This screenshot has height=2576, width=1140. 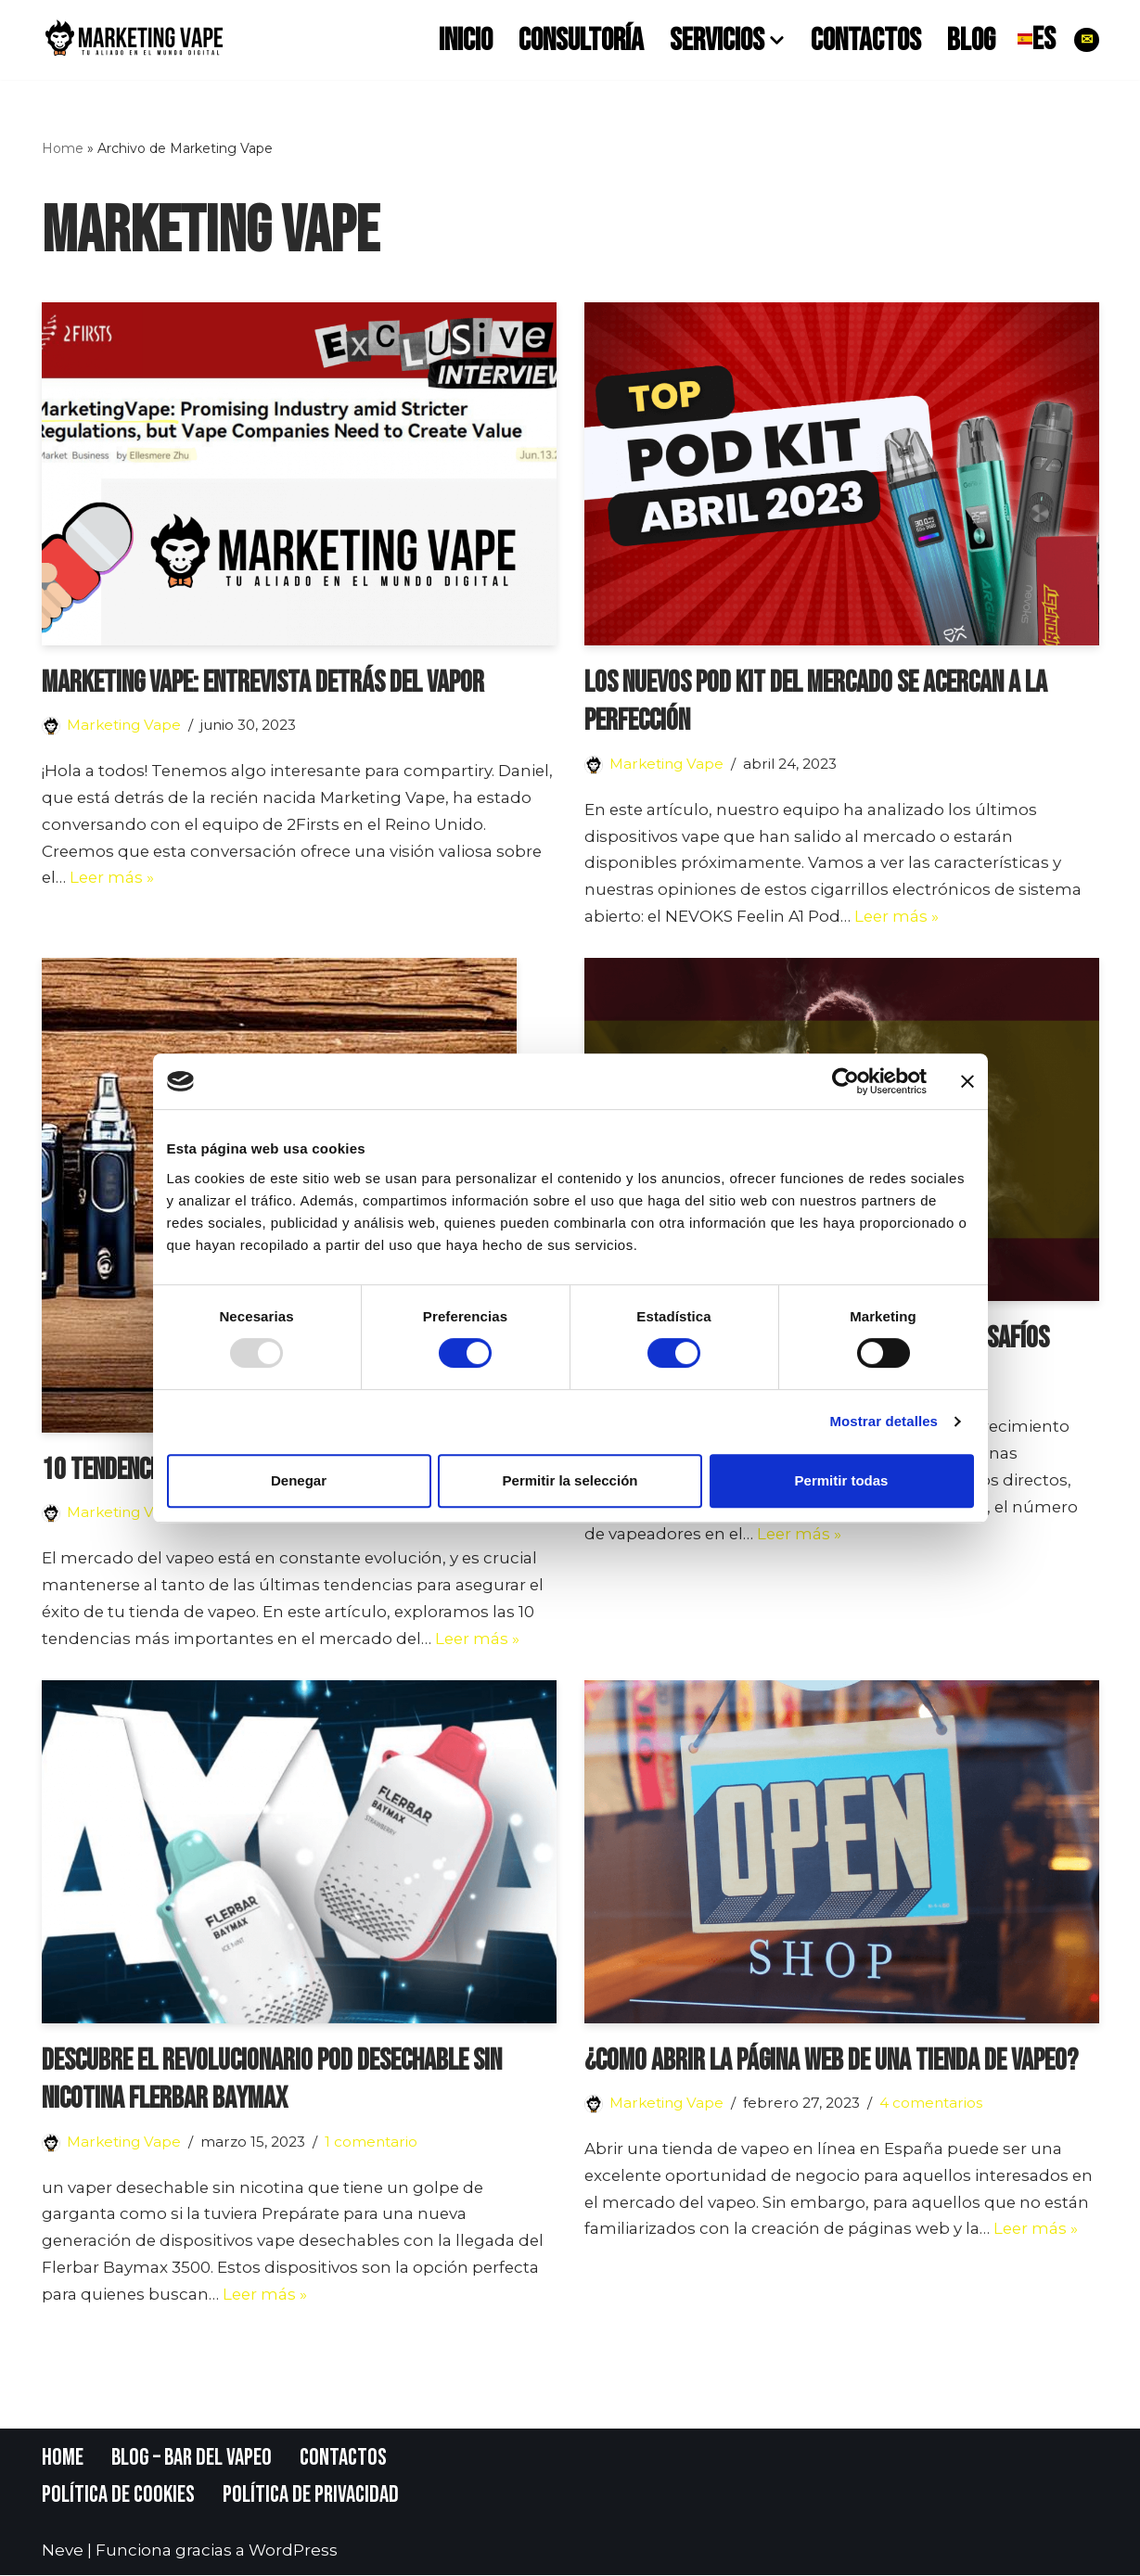 I want to click on [button], so click(x=777, y=39).